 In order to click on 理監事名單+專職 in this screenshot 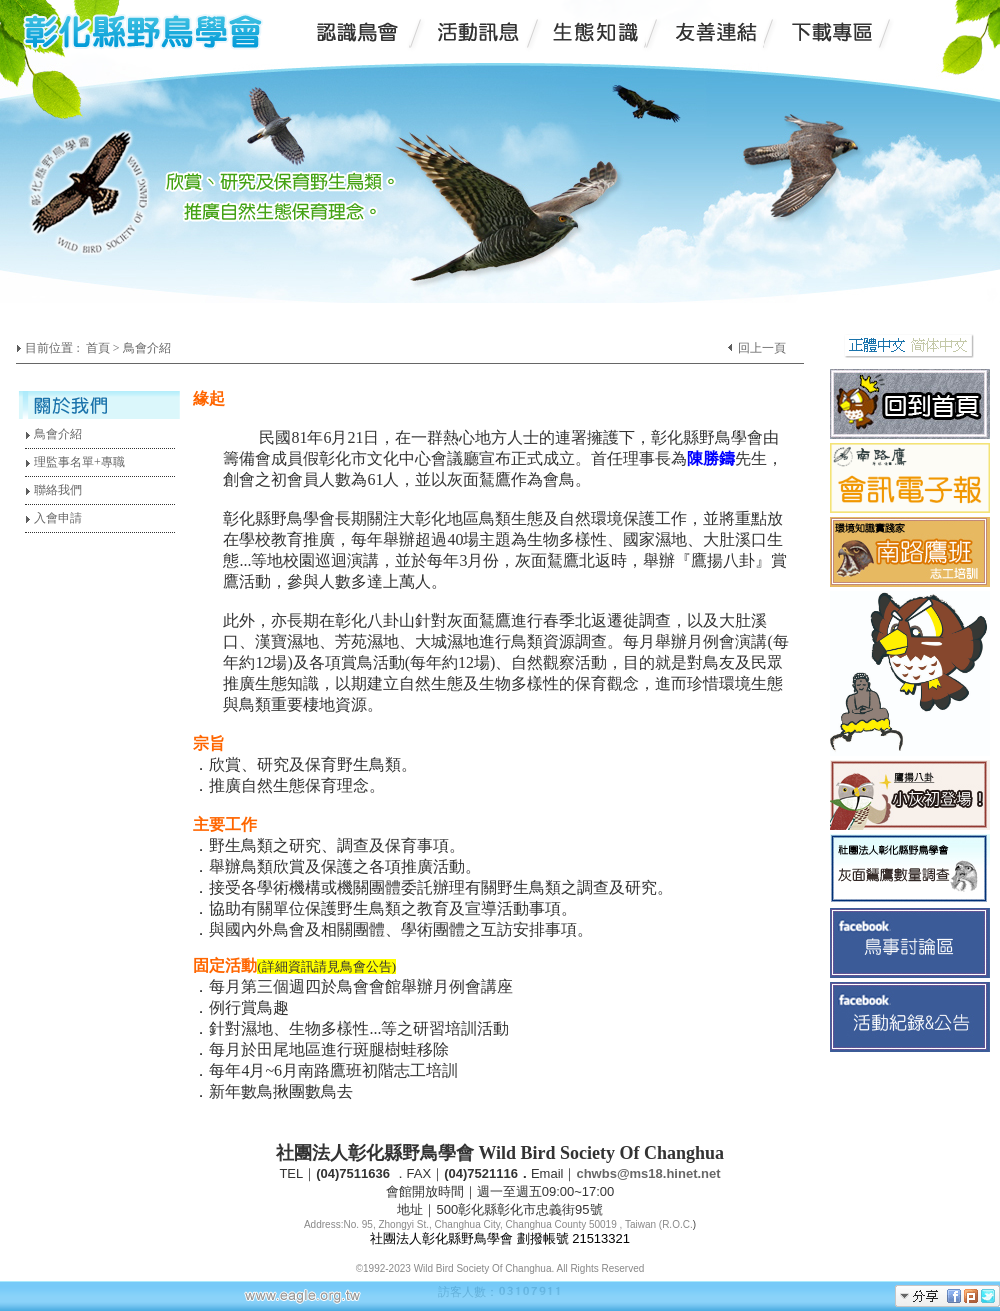, I will do `click(75, 462)`.